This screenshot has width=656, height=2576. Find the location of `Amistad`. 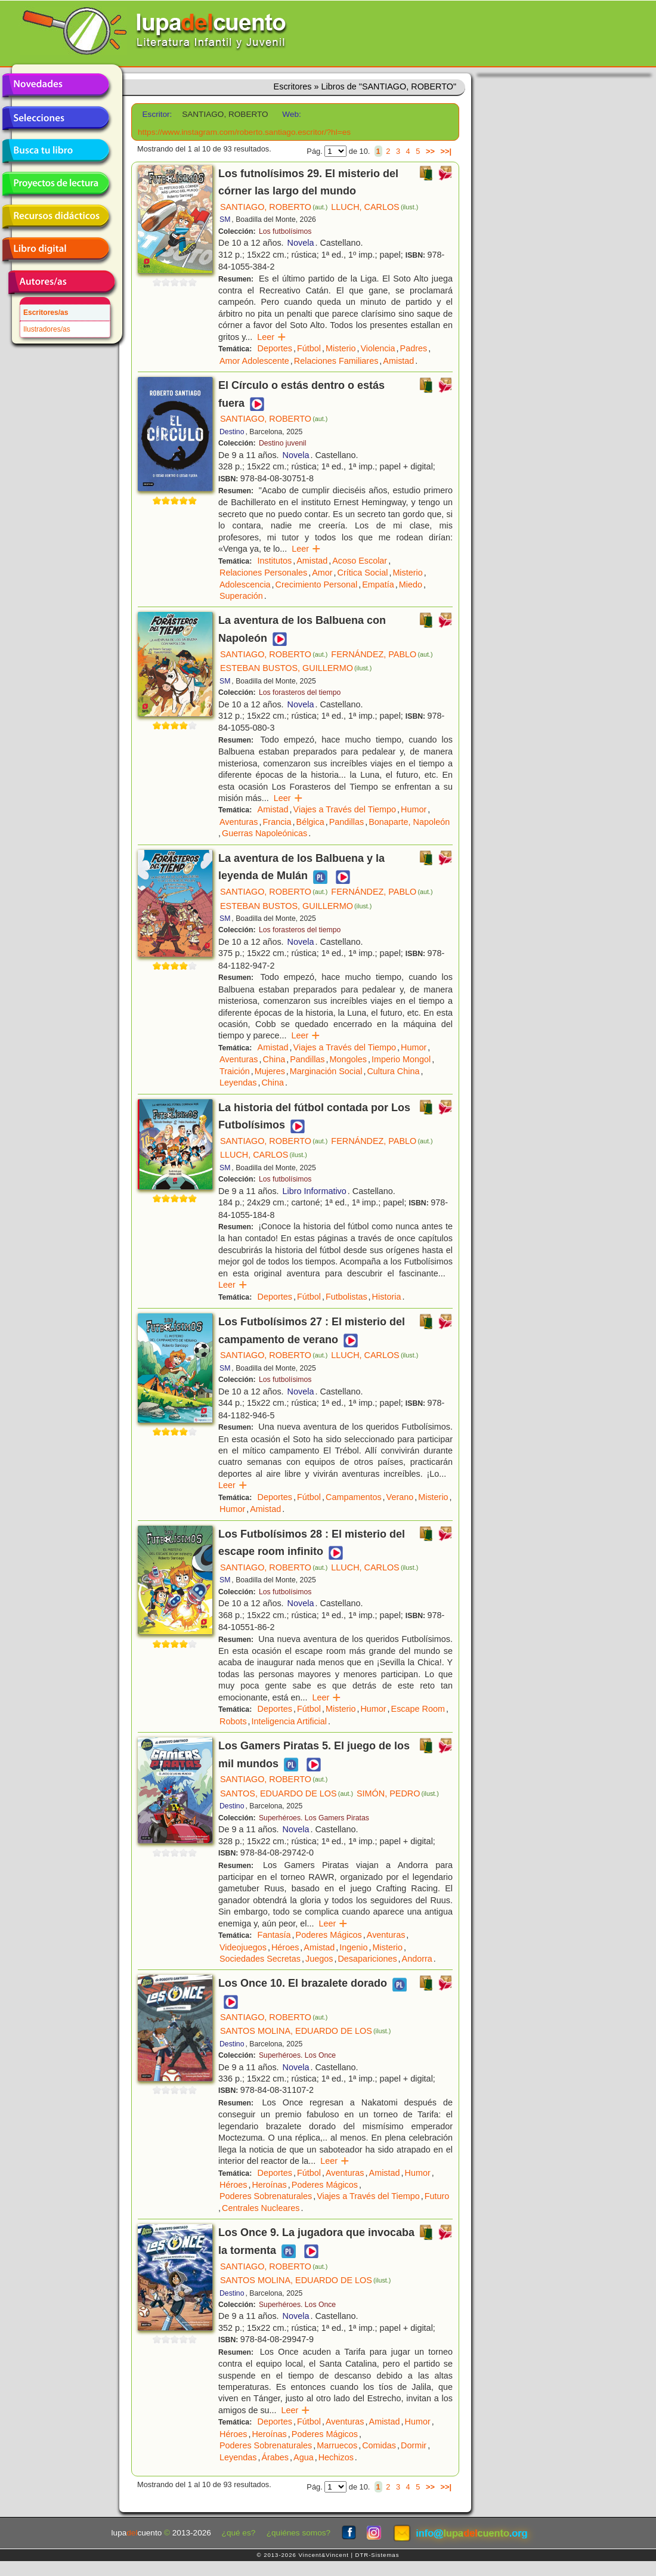

Amistad is located at coordinates (398, 361).